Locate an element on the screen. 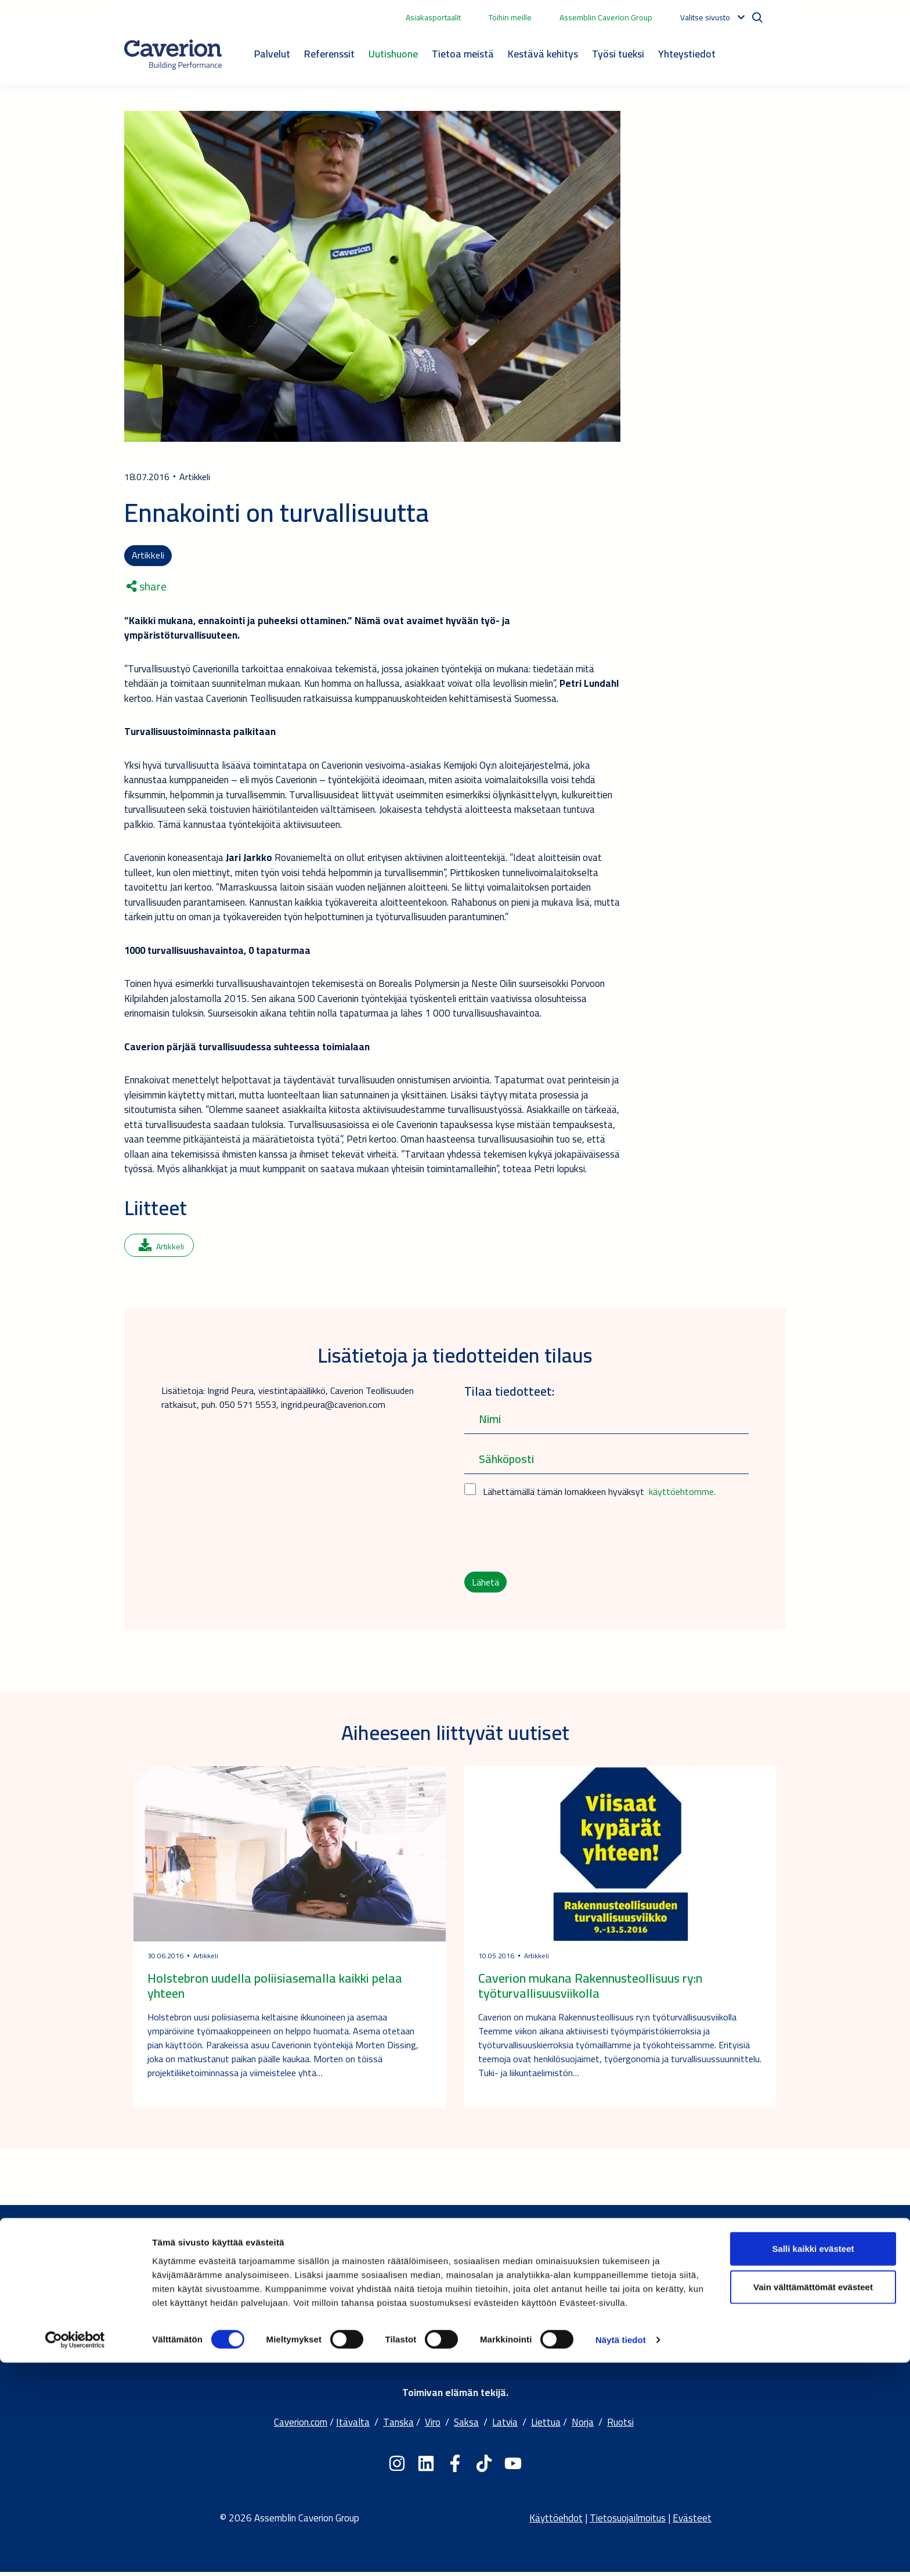 This screenshot has height=2576, width=910. Caverion.com is located at coordinates (300, 2426).